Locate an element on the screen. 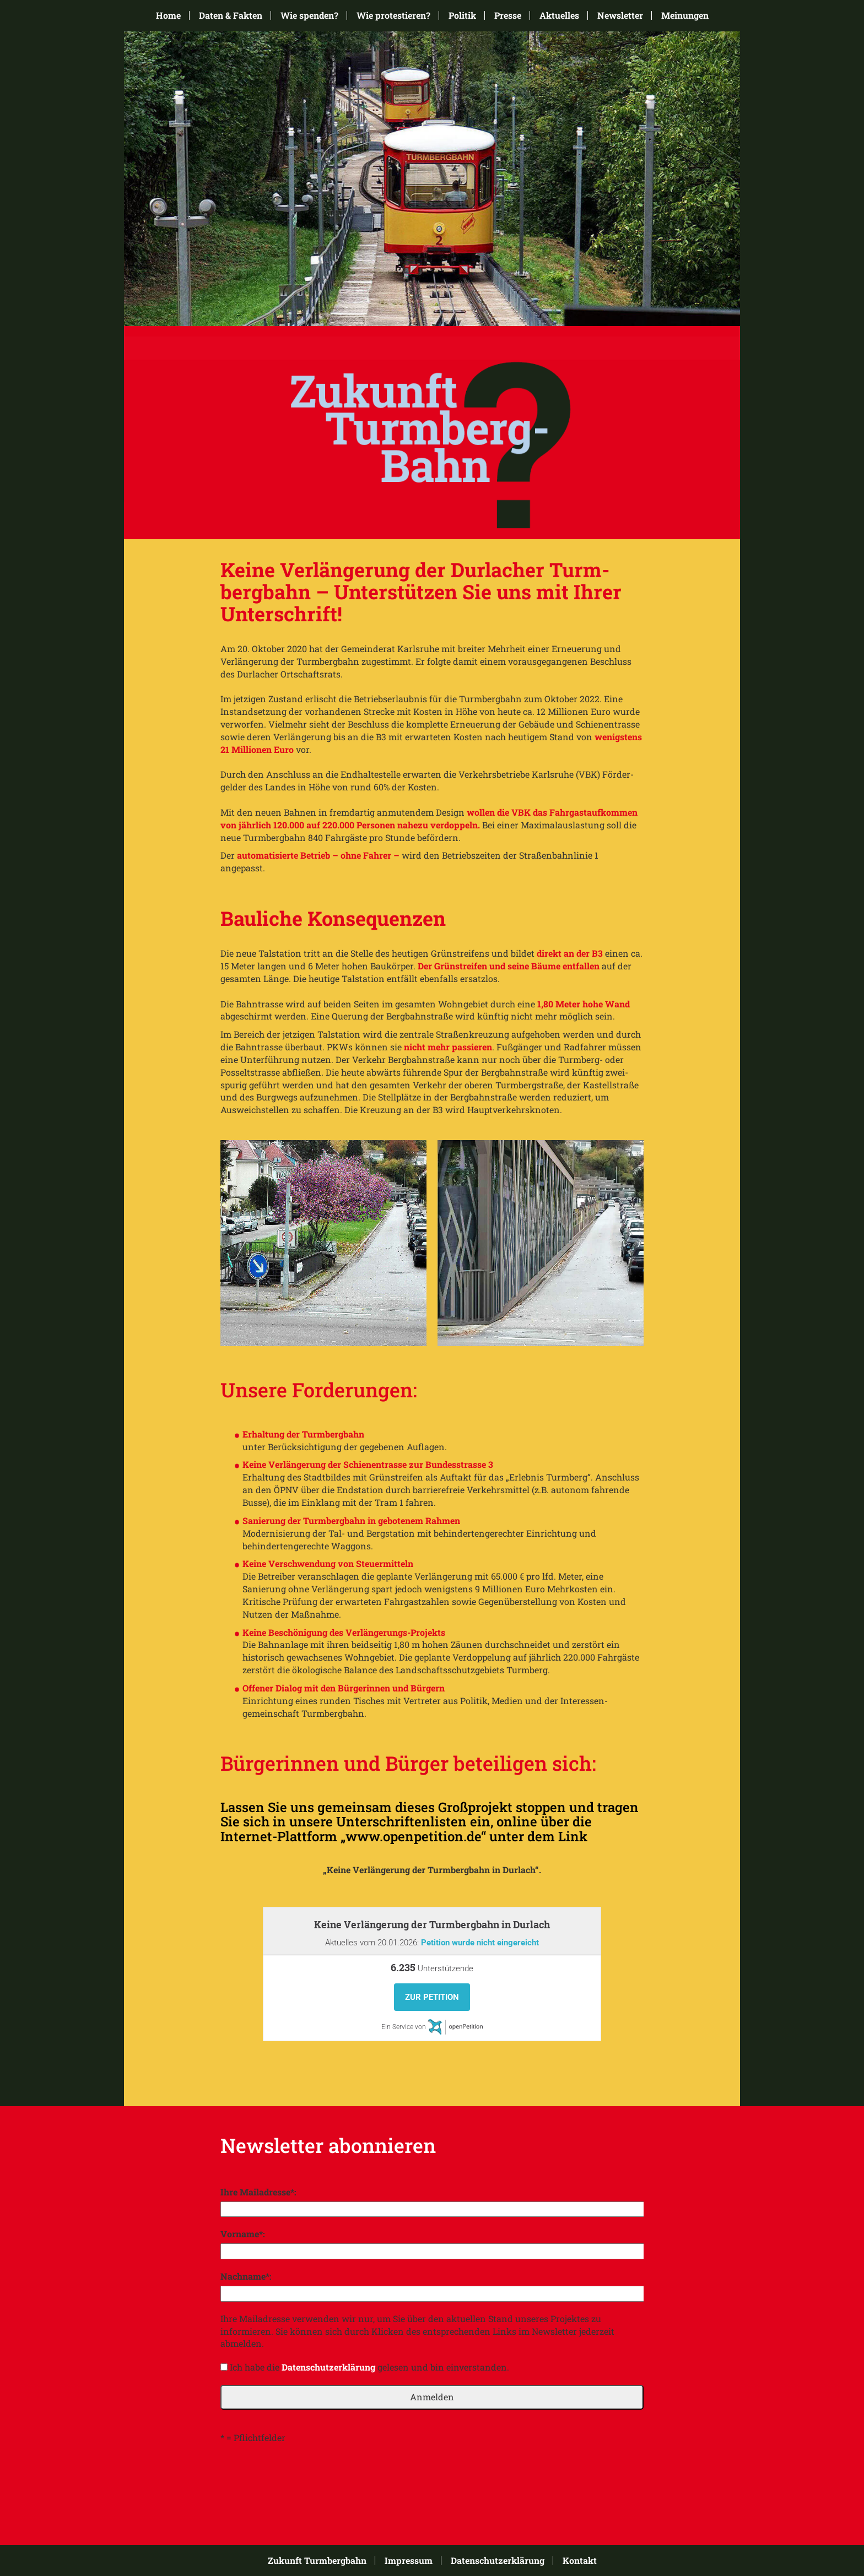  „Keine Verlängerung der Turmbergbahn in Durlach“. is located at coordinates (432, 1869).